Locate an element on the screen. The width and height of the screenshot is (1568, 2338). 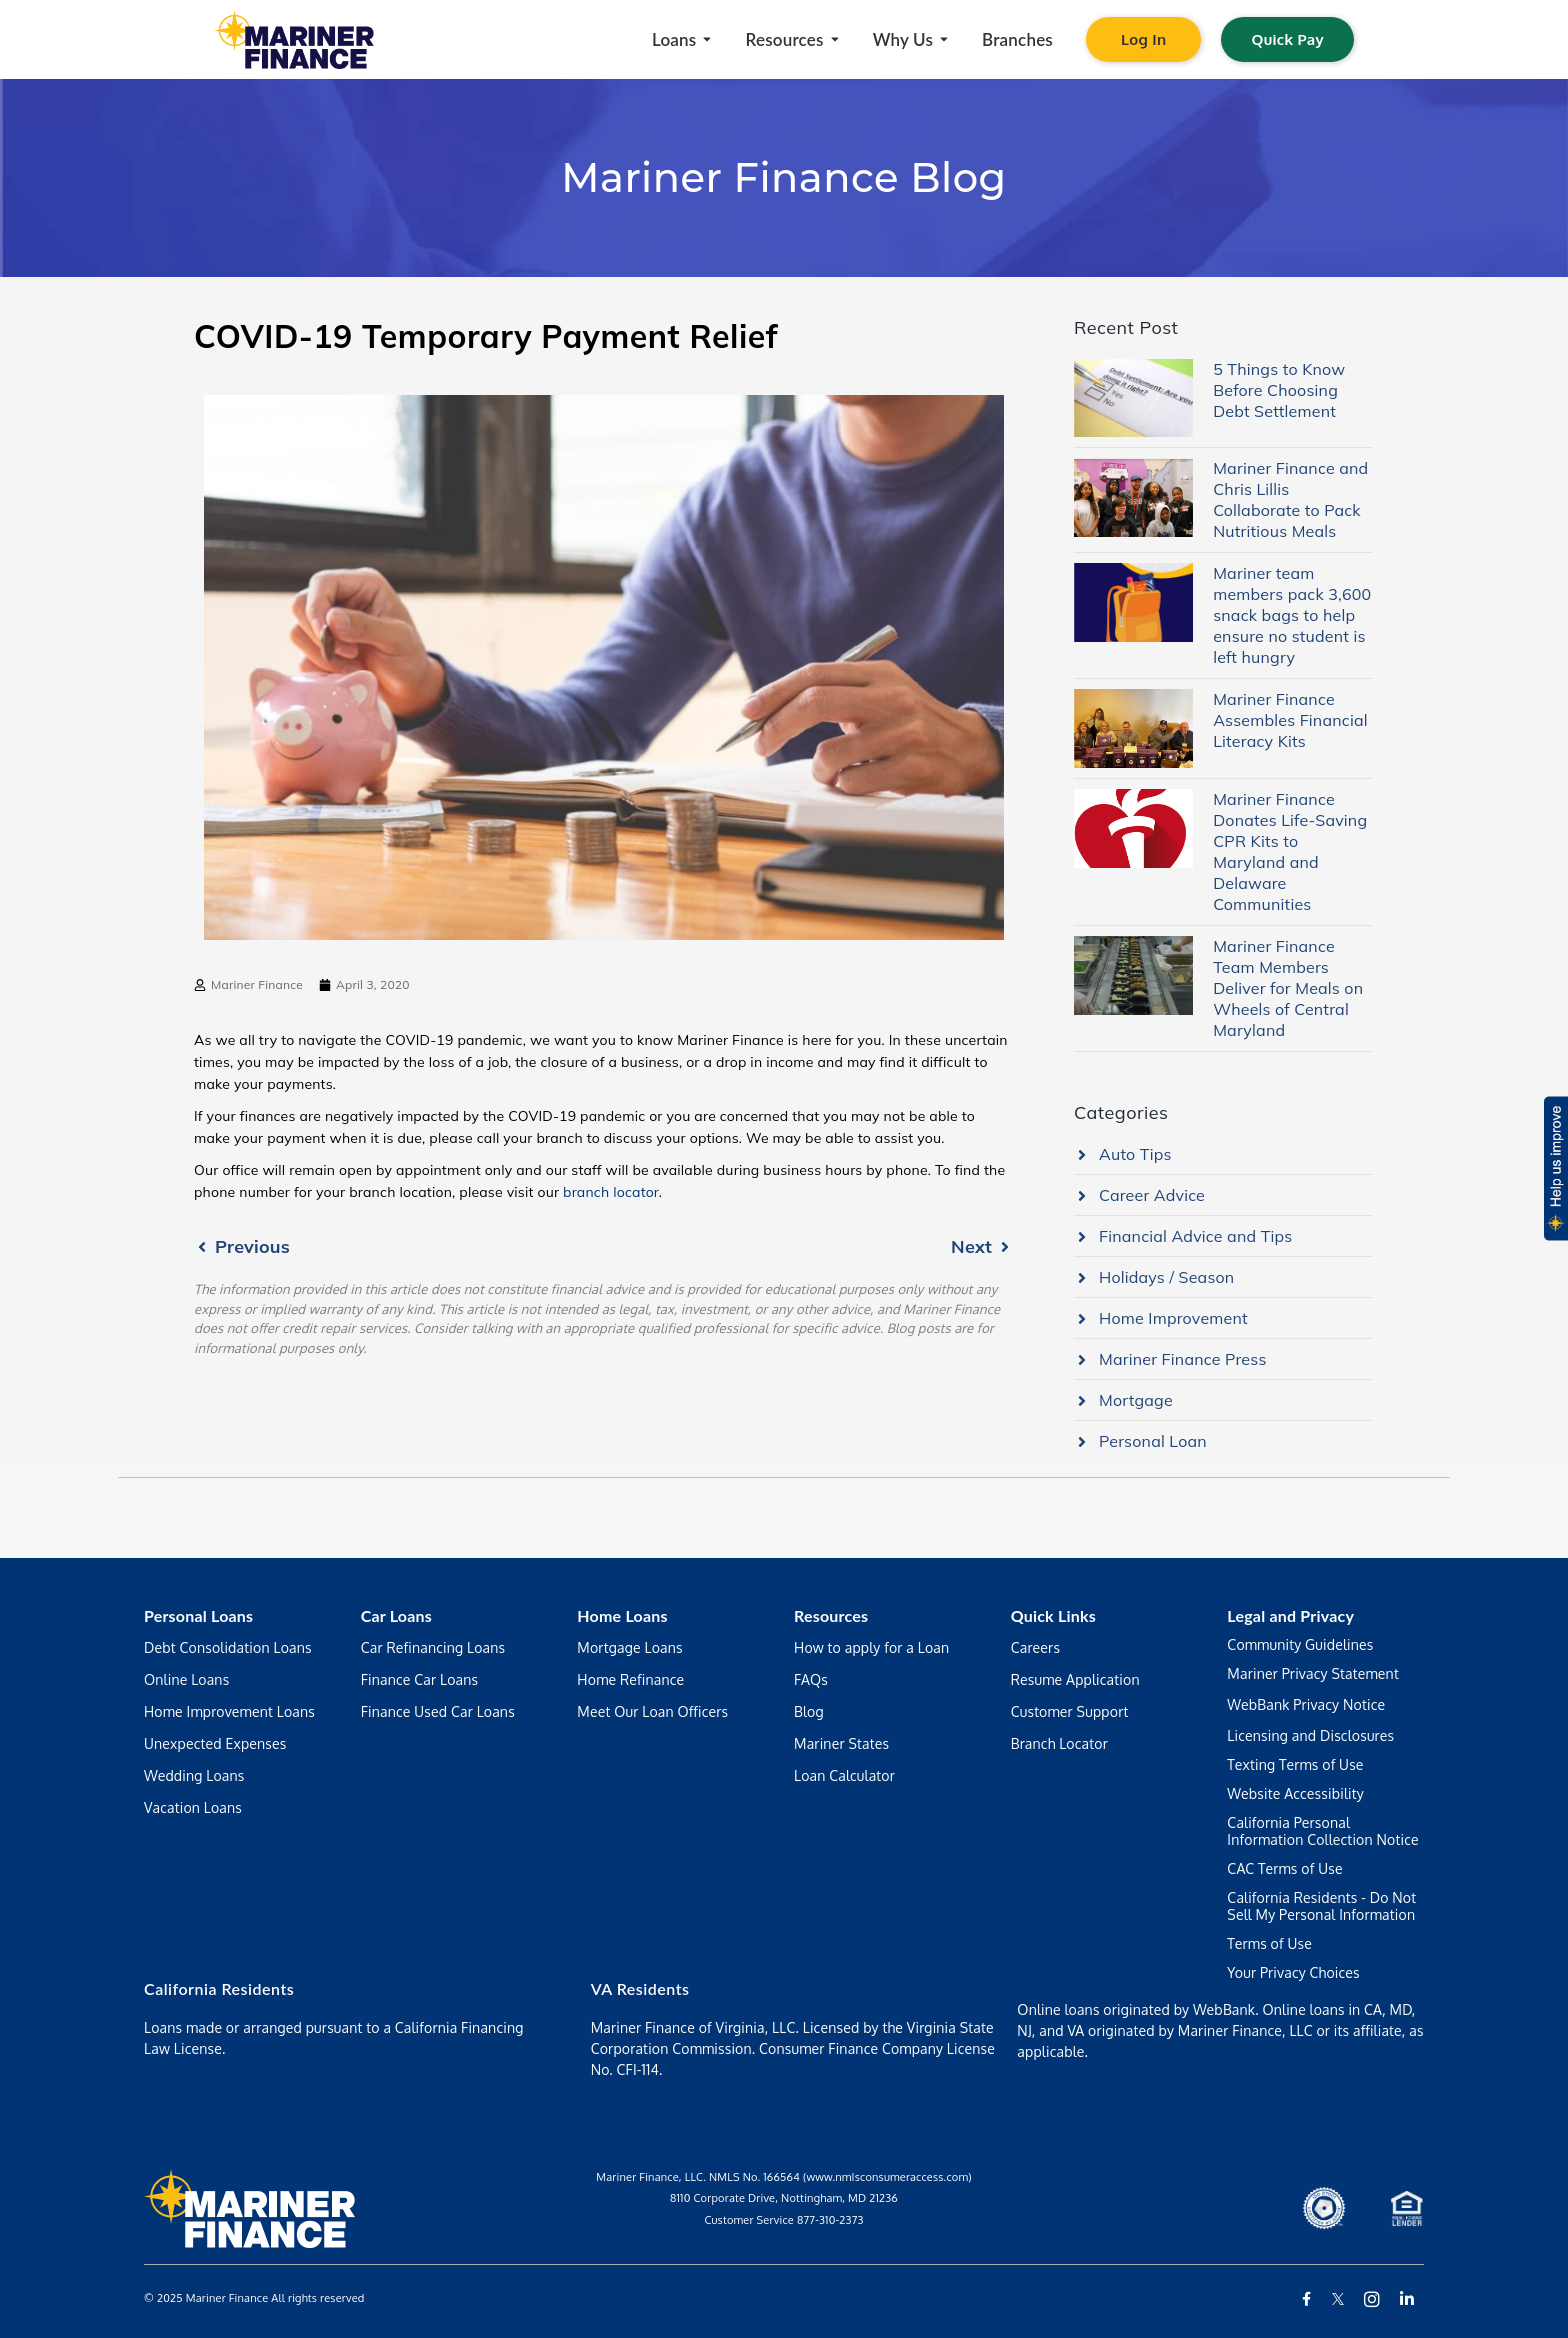
(www.nmIsconsumeraccess.com) is located at coordinates (887, 2177).